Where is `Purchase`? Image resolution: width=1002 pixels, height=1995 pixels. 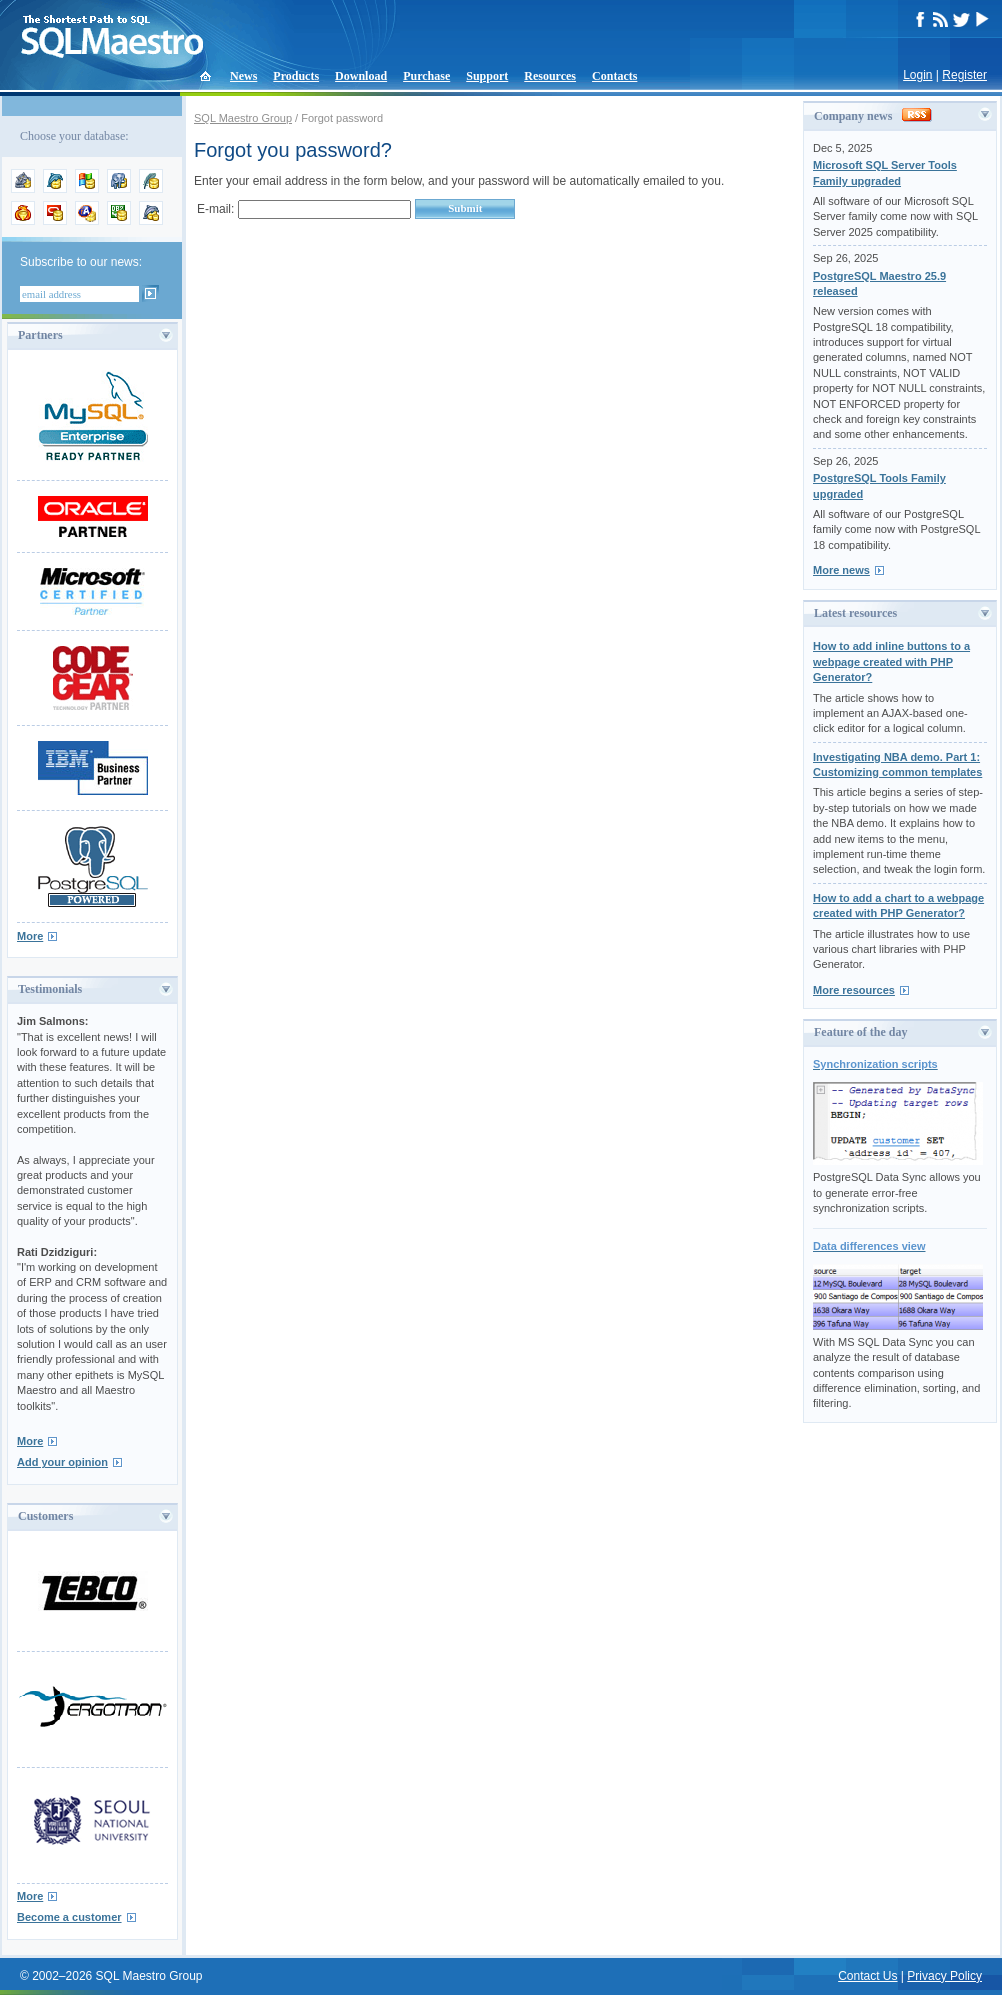
Purchase is located at coordinates (426, 76).